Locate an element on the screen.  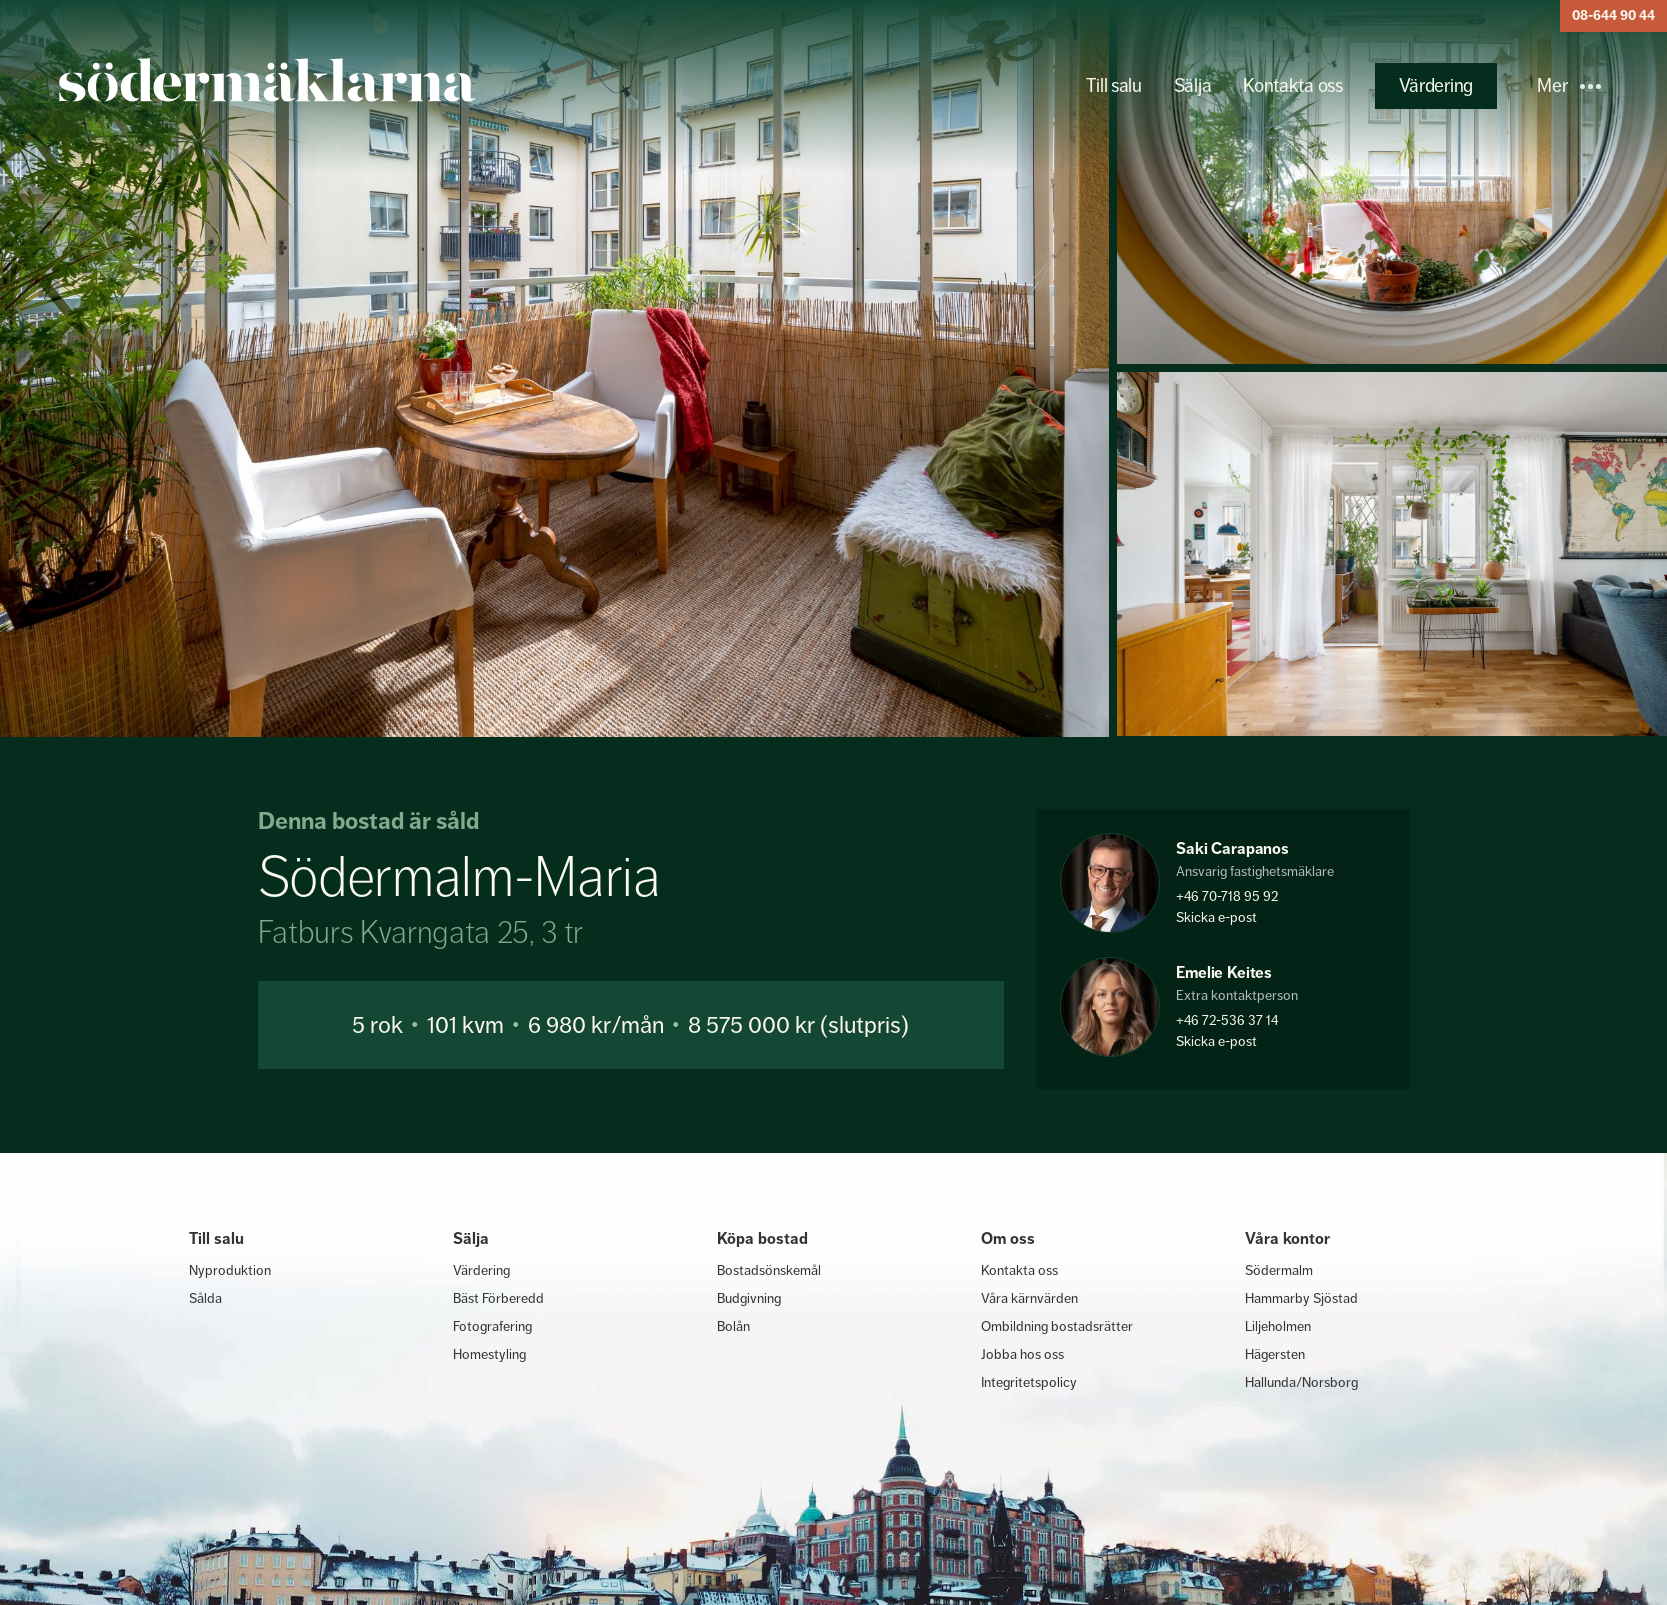
Kontakta oss is located at coordinates (1292, 85).